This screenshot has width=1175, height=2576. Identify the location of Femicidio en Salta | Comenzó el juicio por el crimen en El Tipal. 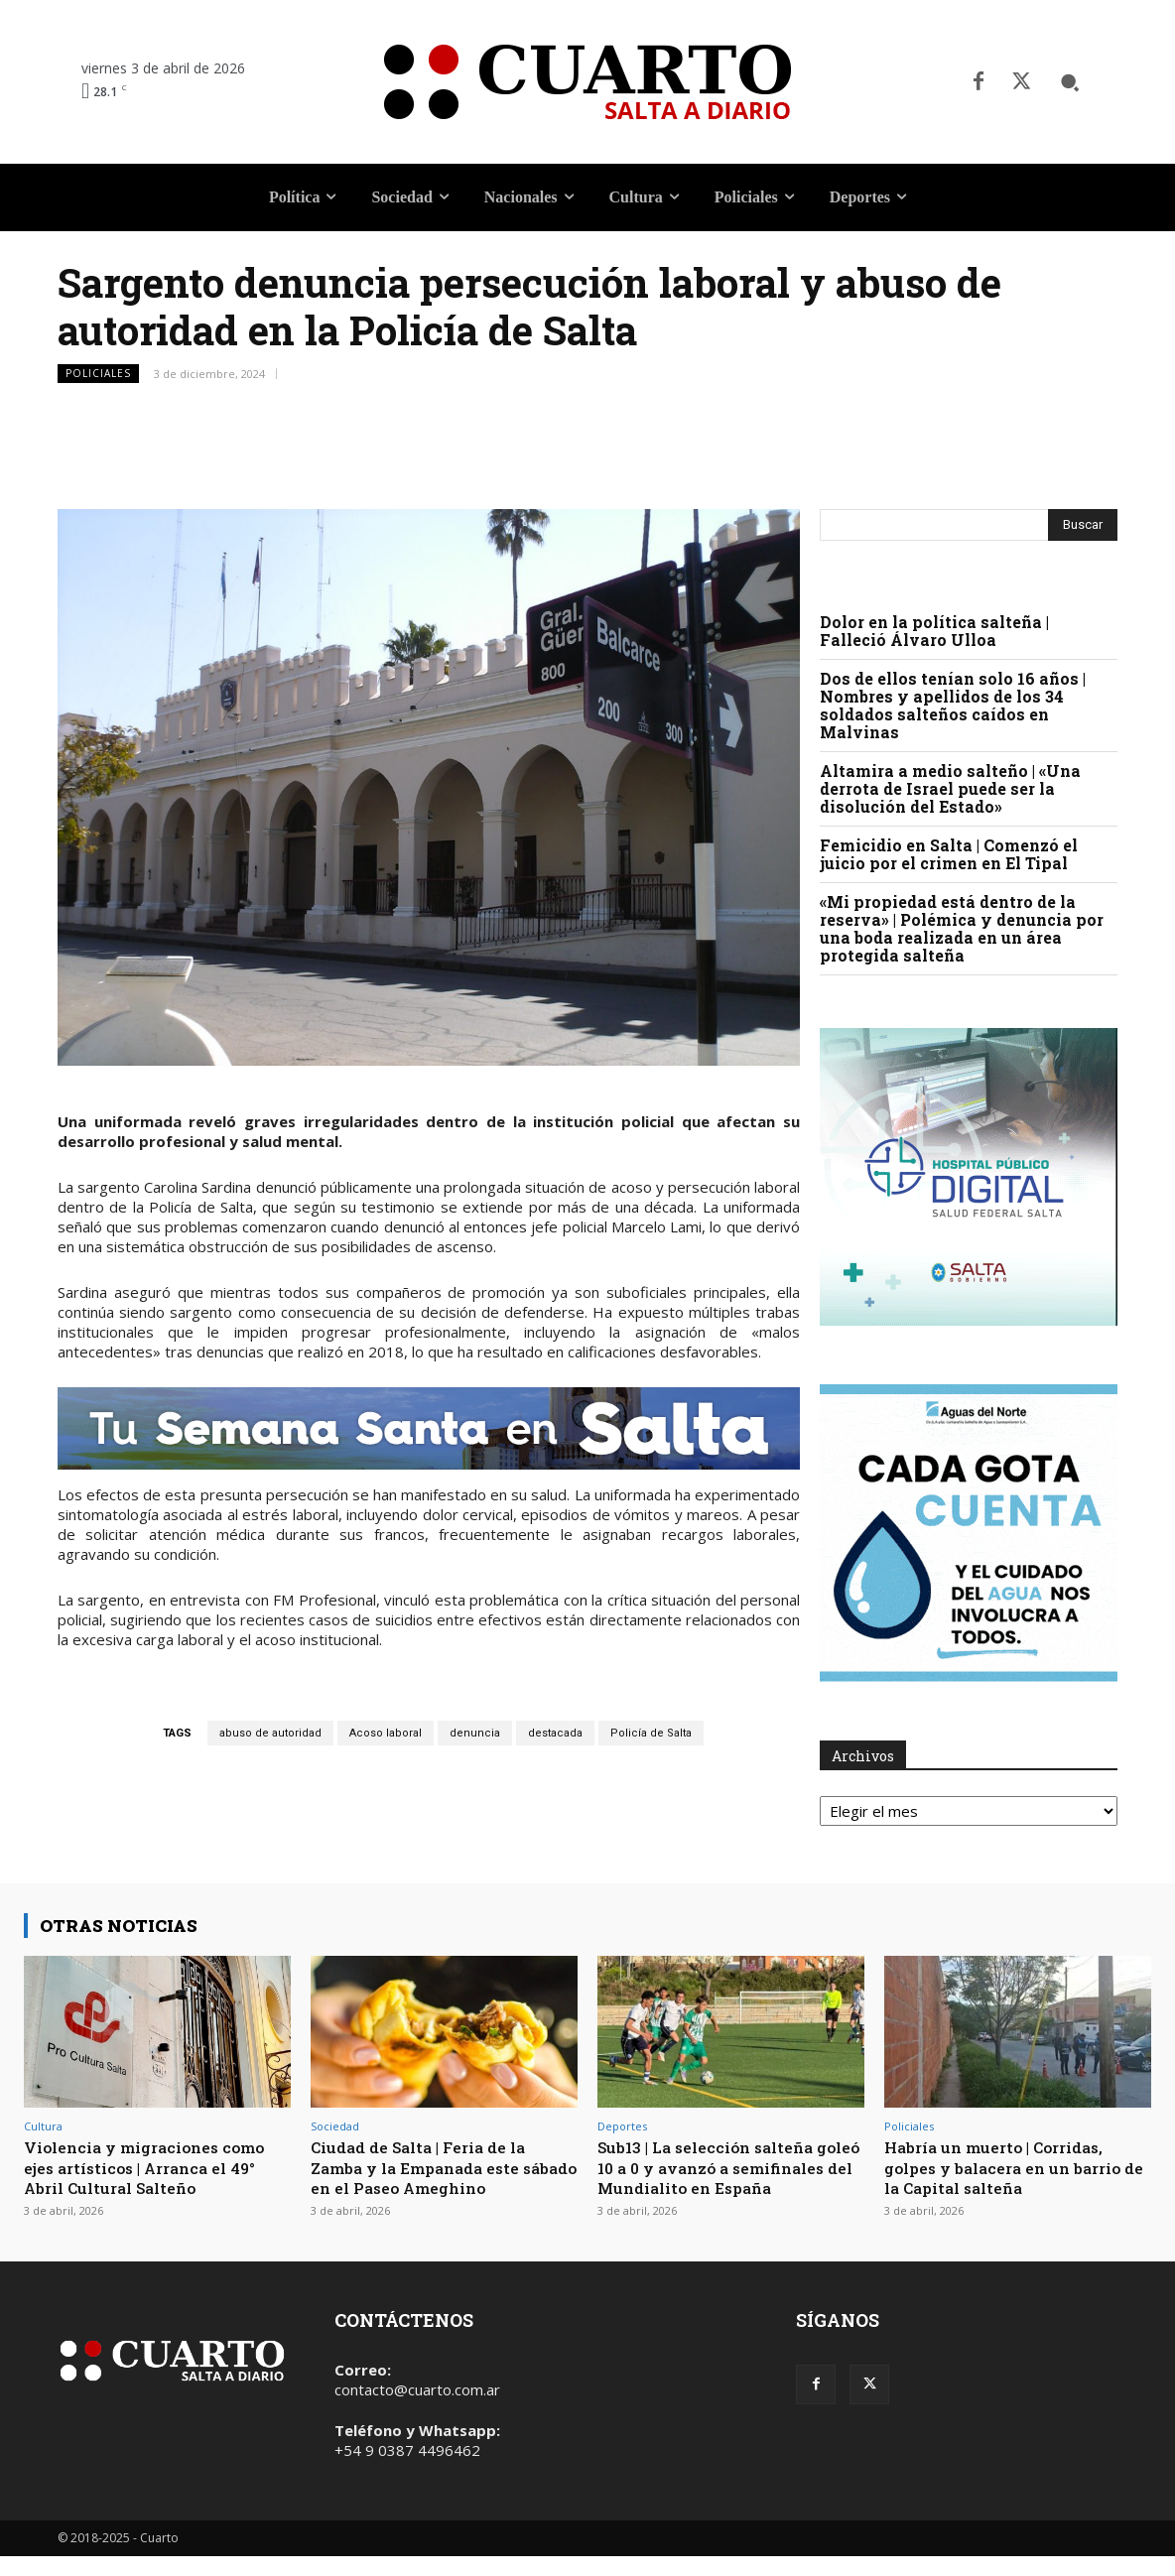
(949, 854).